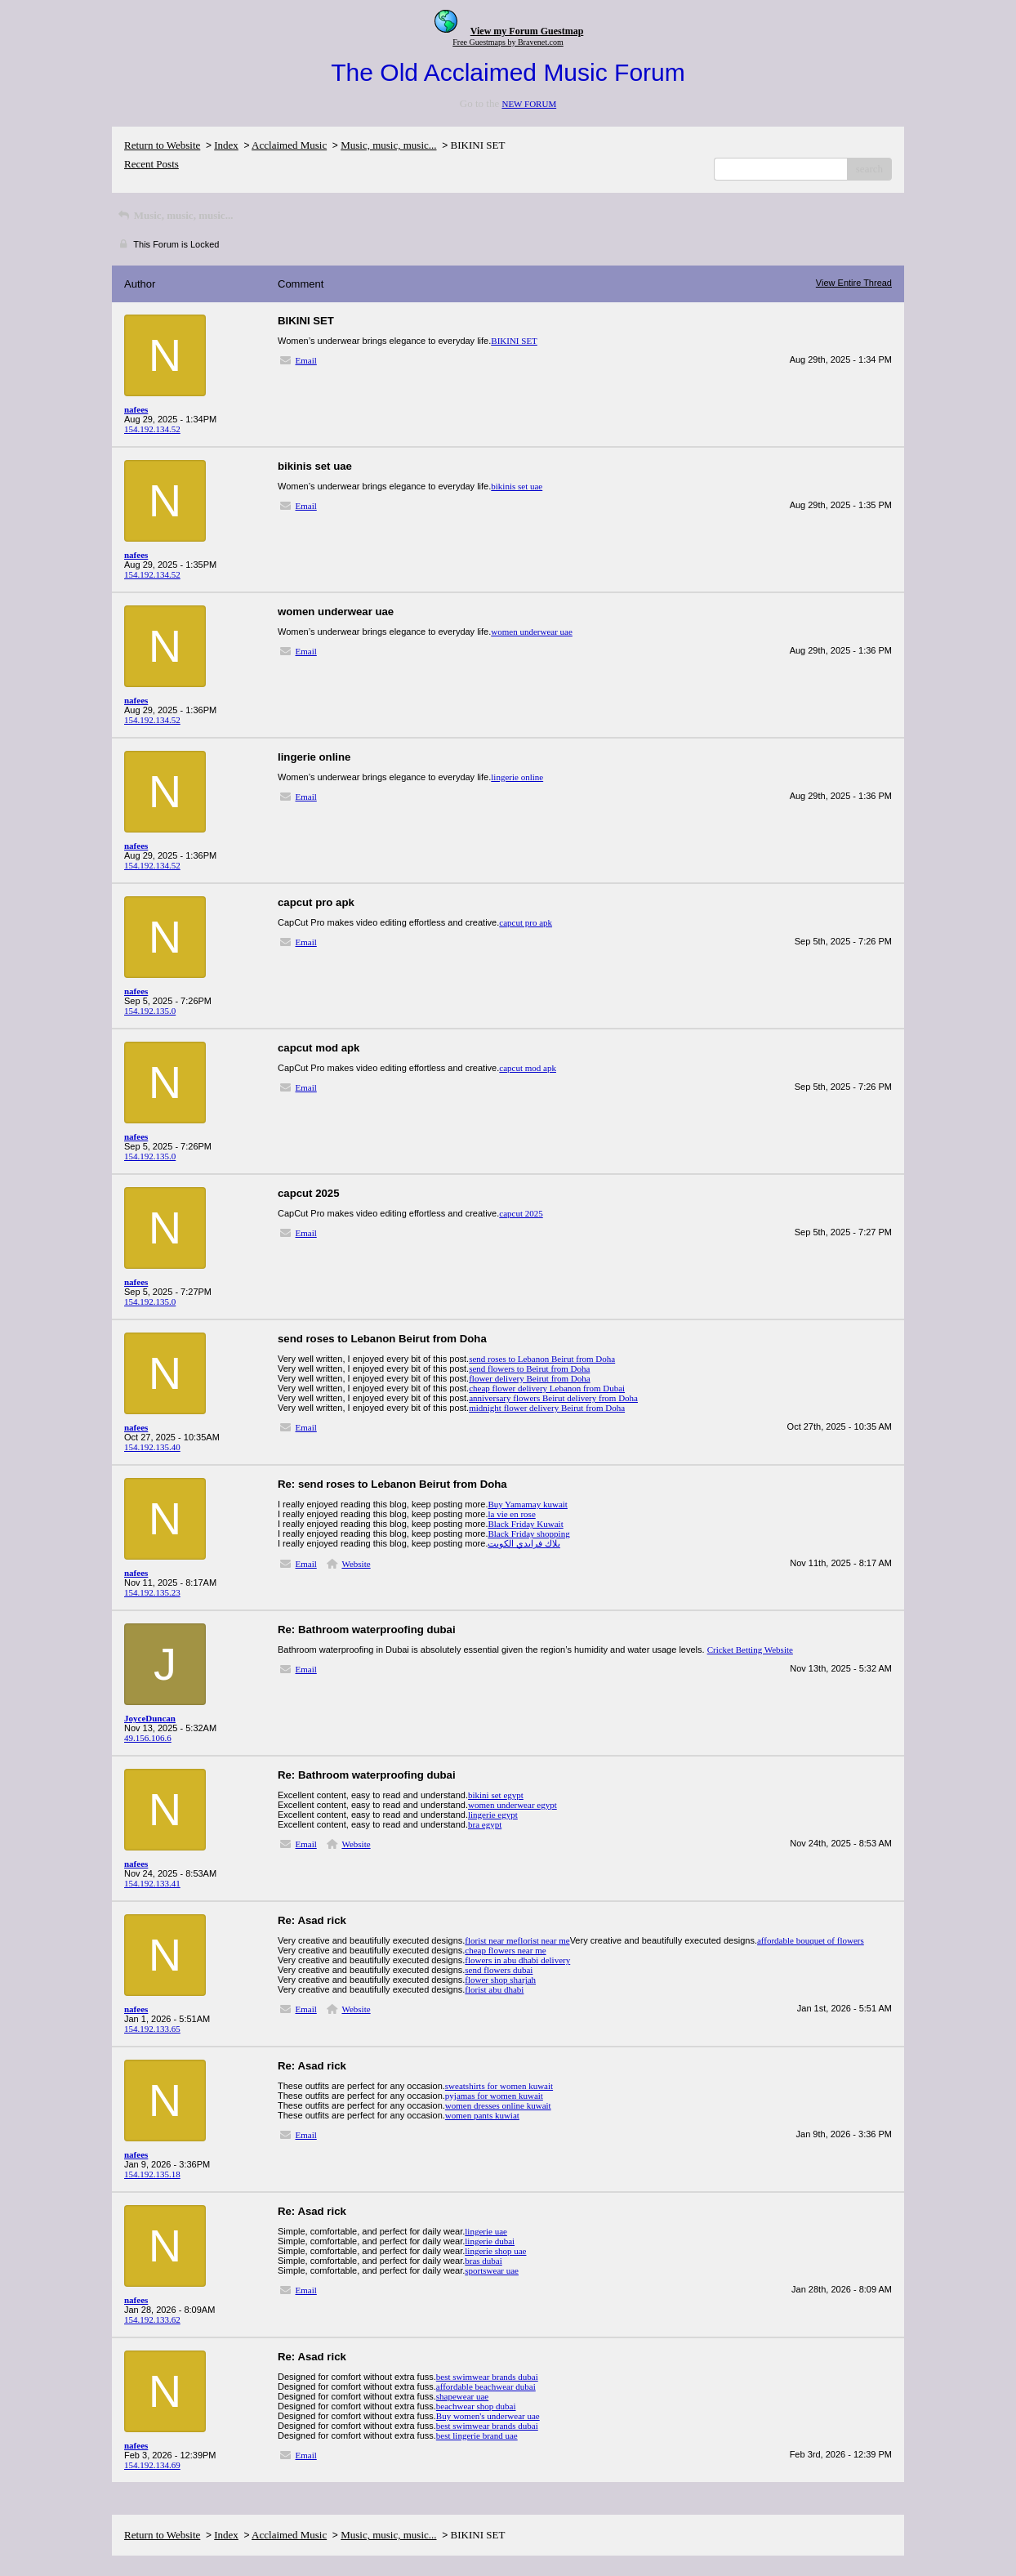 The image size is (1016, 2576). I want to click on 154.192.134.52, so click(152, 429).